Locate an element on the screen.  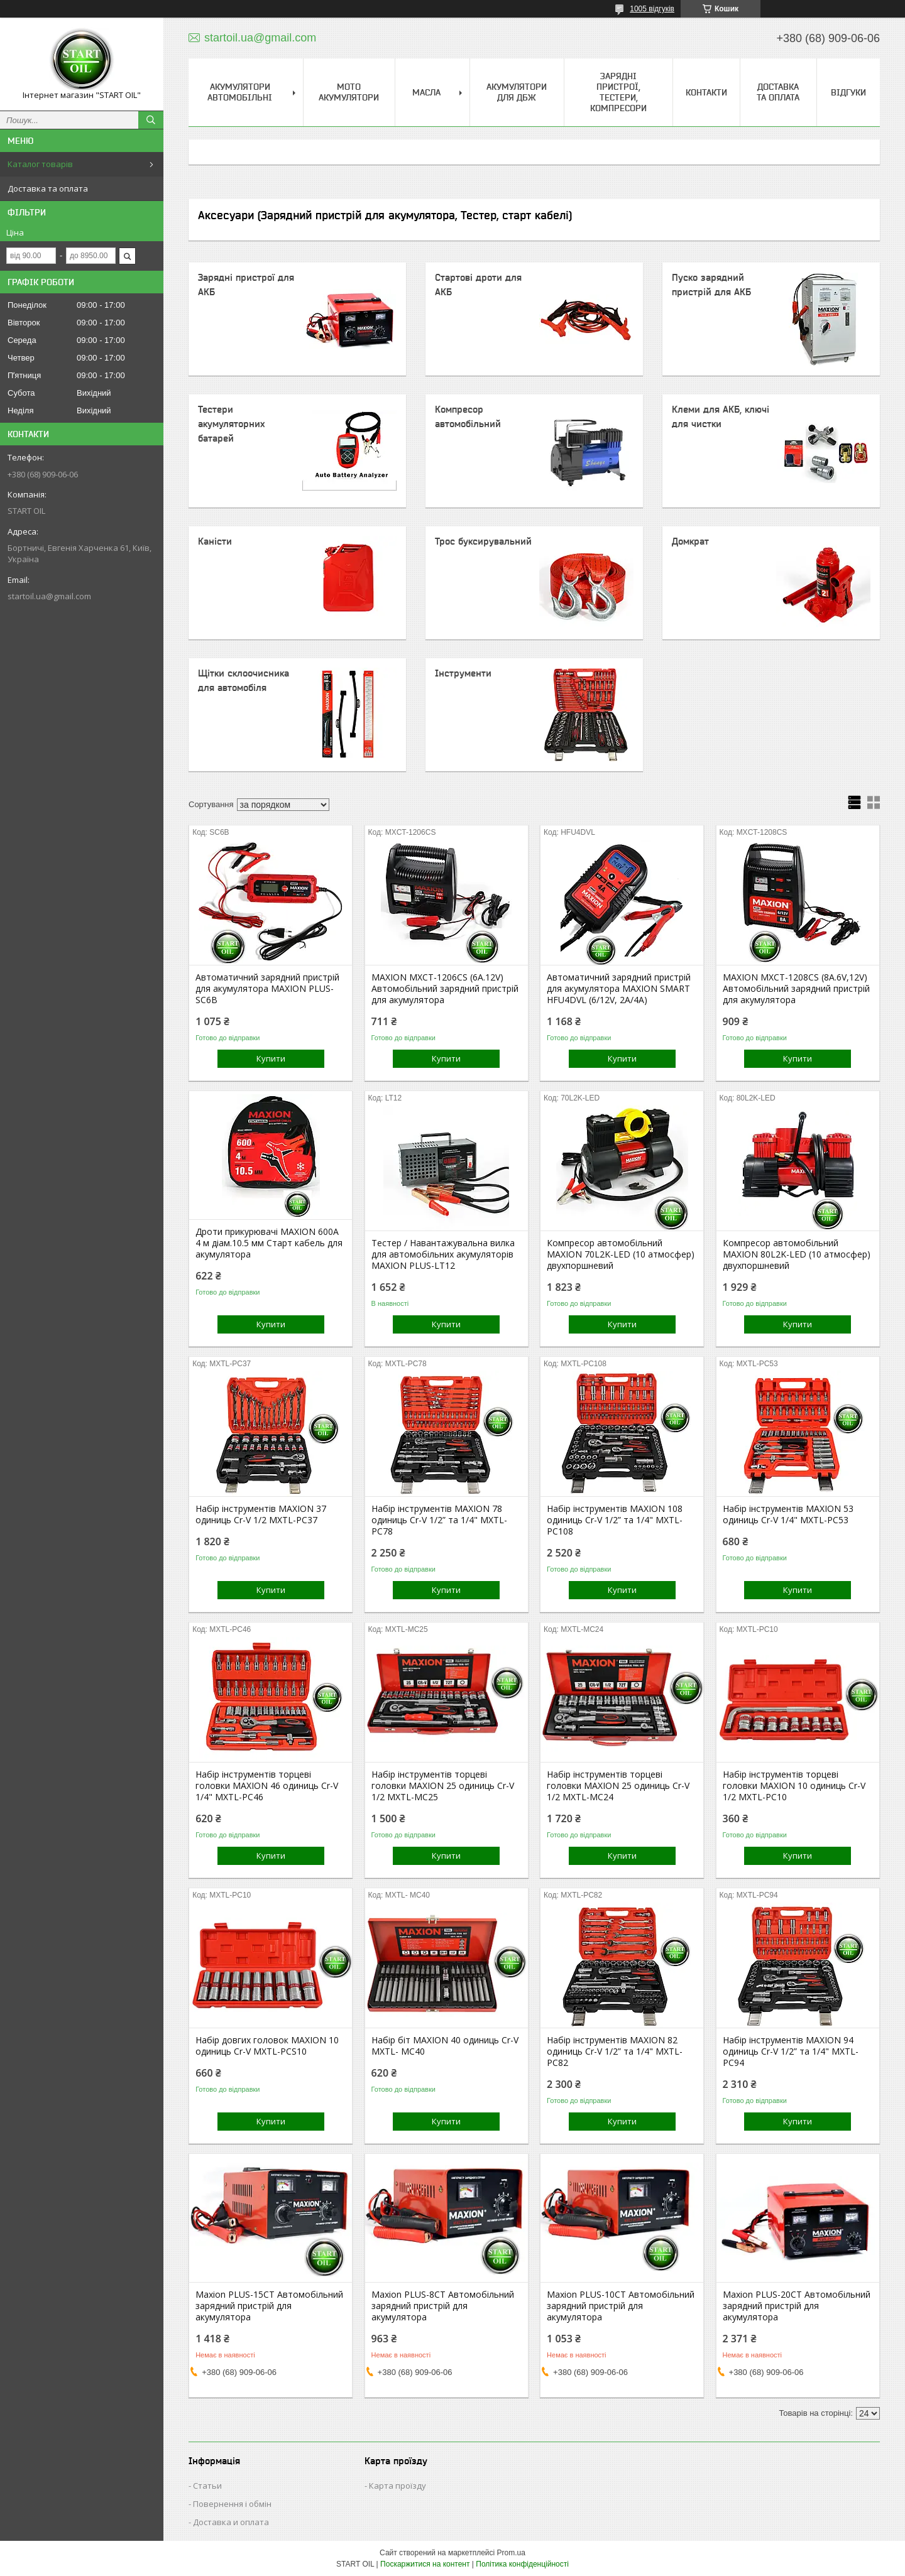
Набір інструментів MAXION 108 одиниць Cr-V 1/2” та 1/4" MXTL-PC108 is located at coordinates (615, 1520).